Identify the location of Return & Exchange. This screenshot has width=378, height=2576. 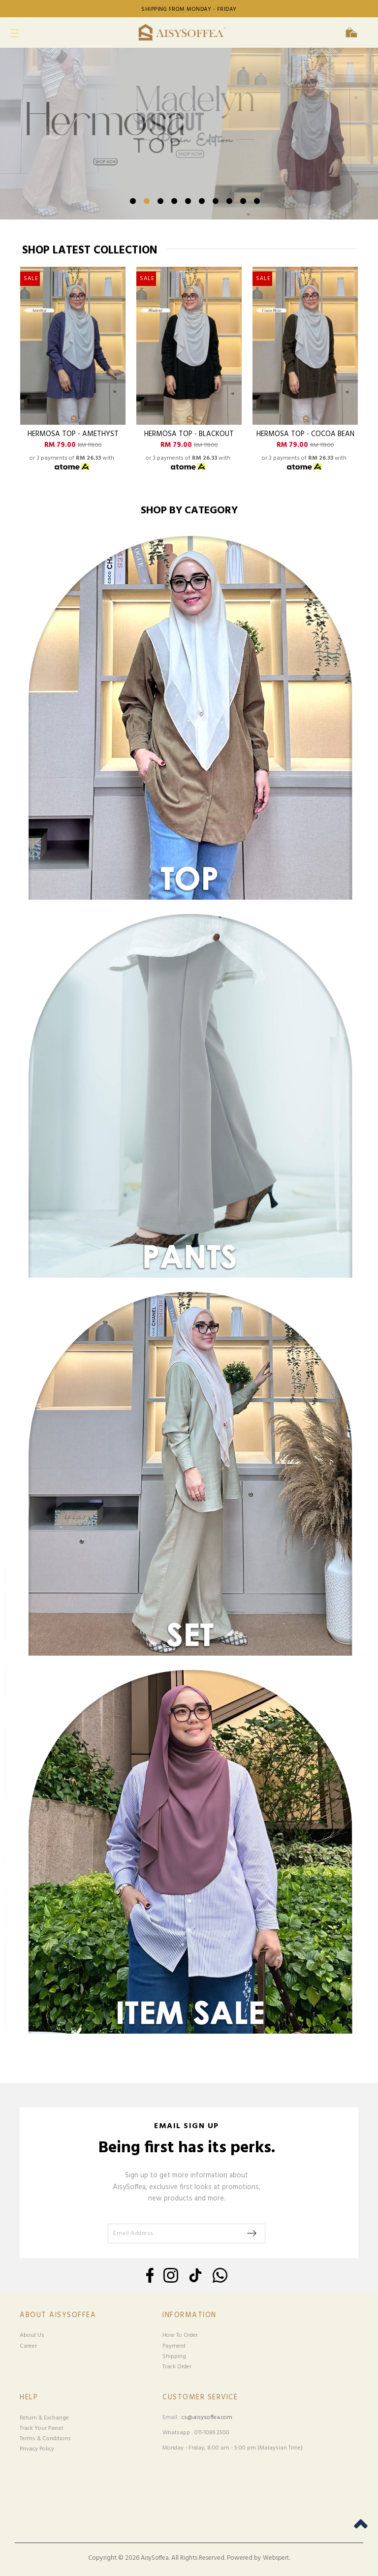
(44, 2418).